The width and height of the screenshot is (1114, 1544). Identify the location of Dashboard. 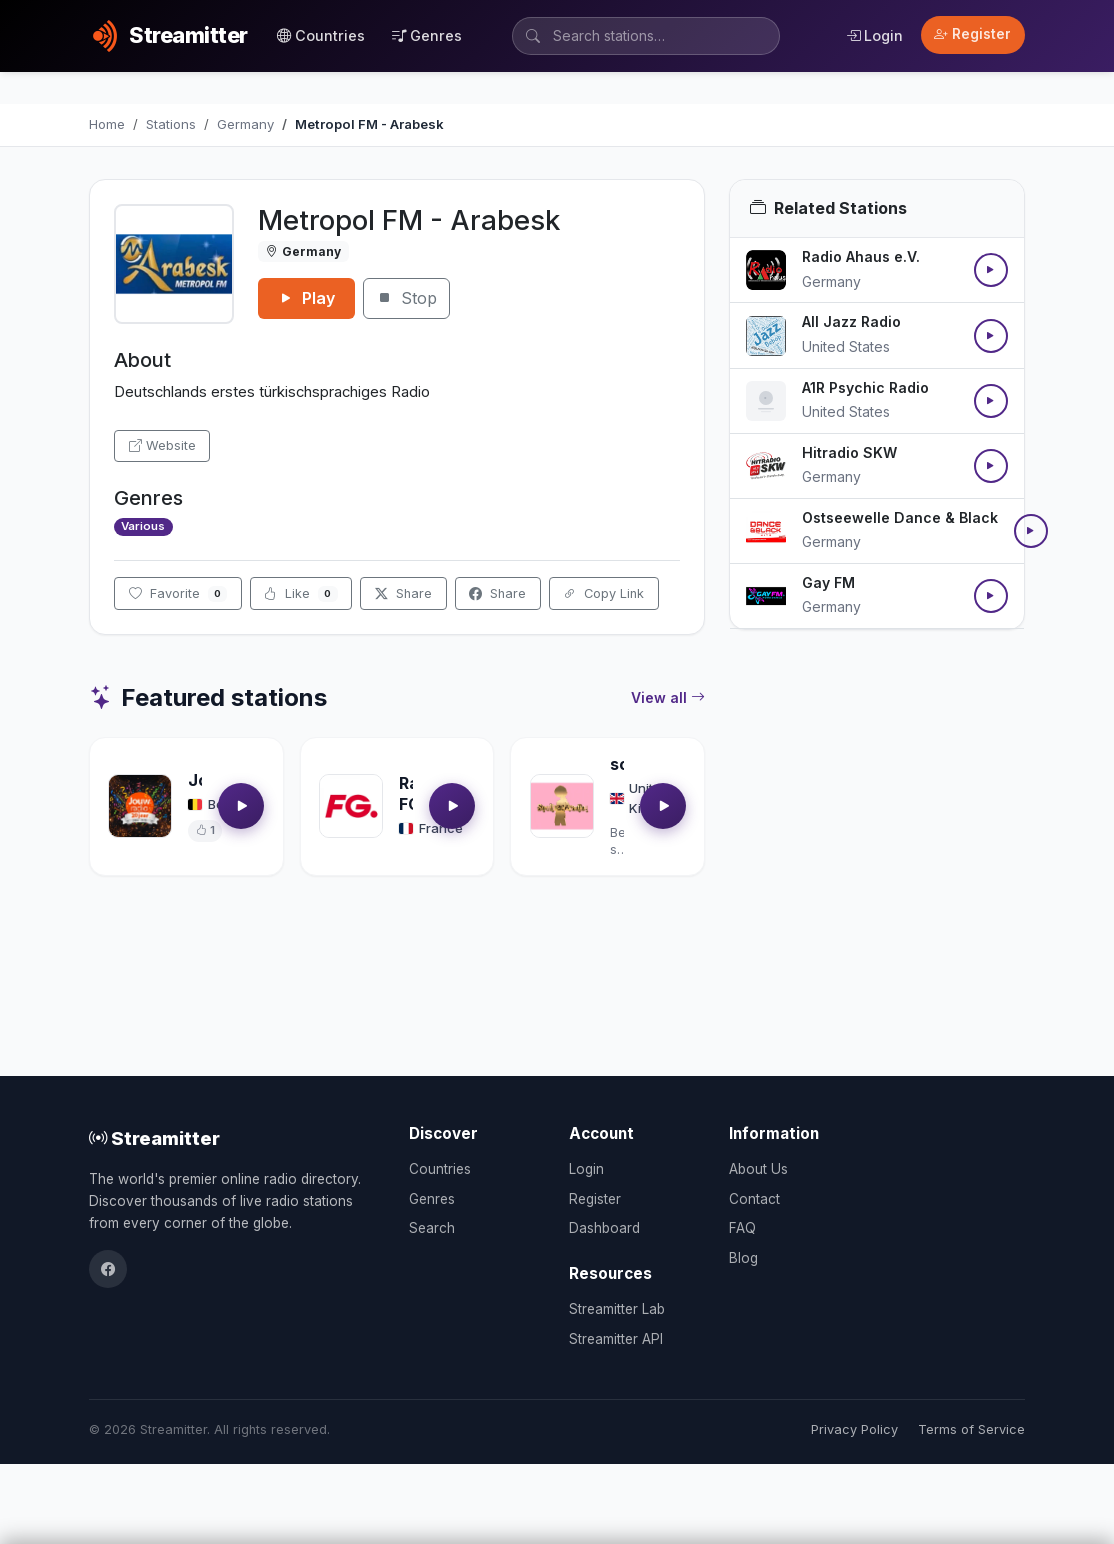
(604, 1228).